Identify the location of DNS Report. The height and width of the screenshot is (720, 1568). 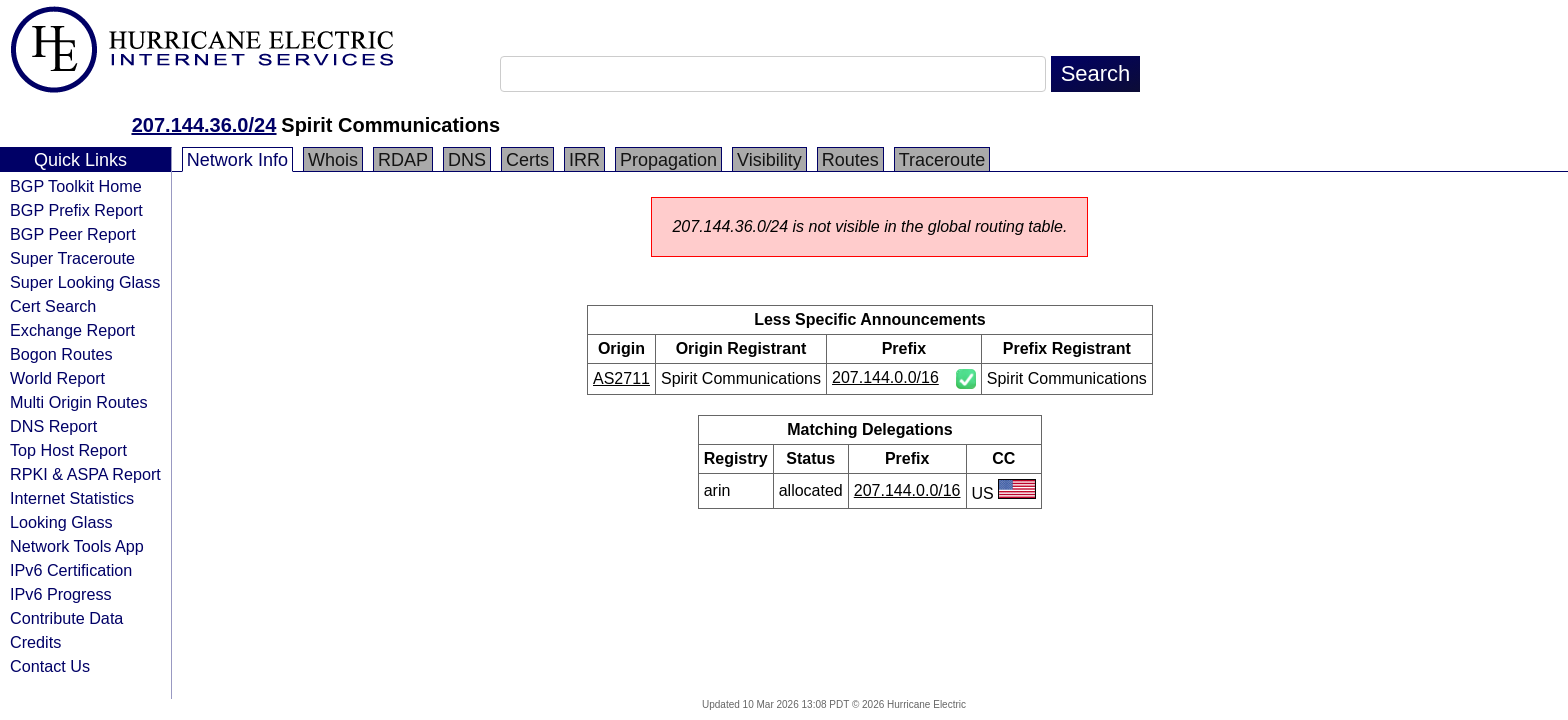
(53, 426).